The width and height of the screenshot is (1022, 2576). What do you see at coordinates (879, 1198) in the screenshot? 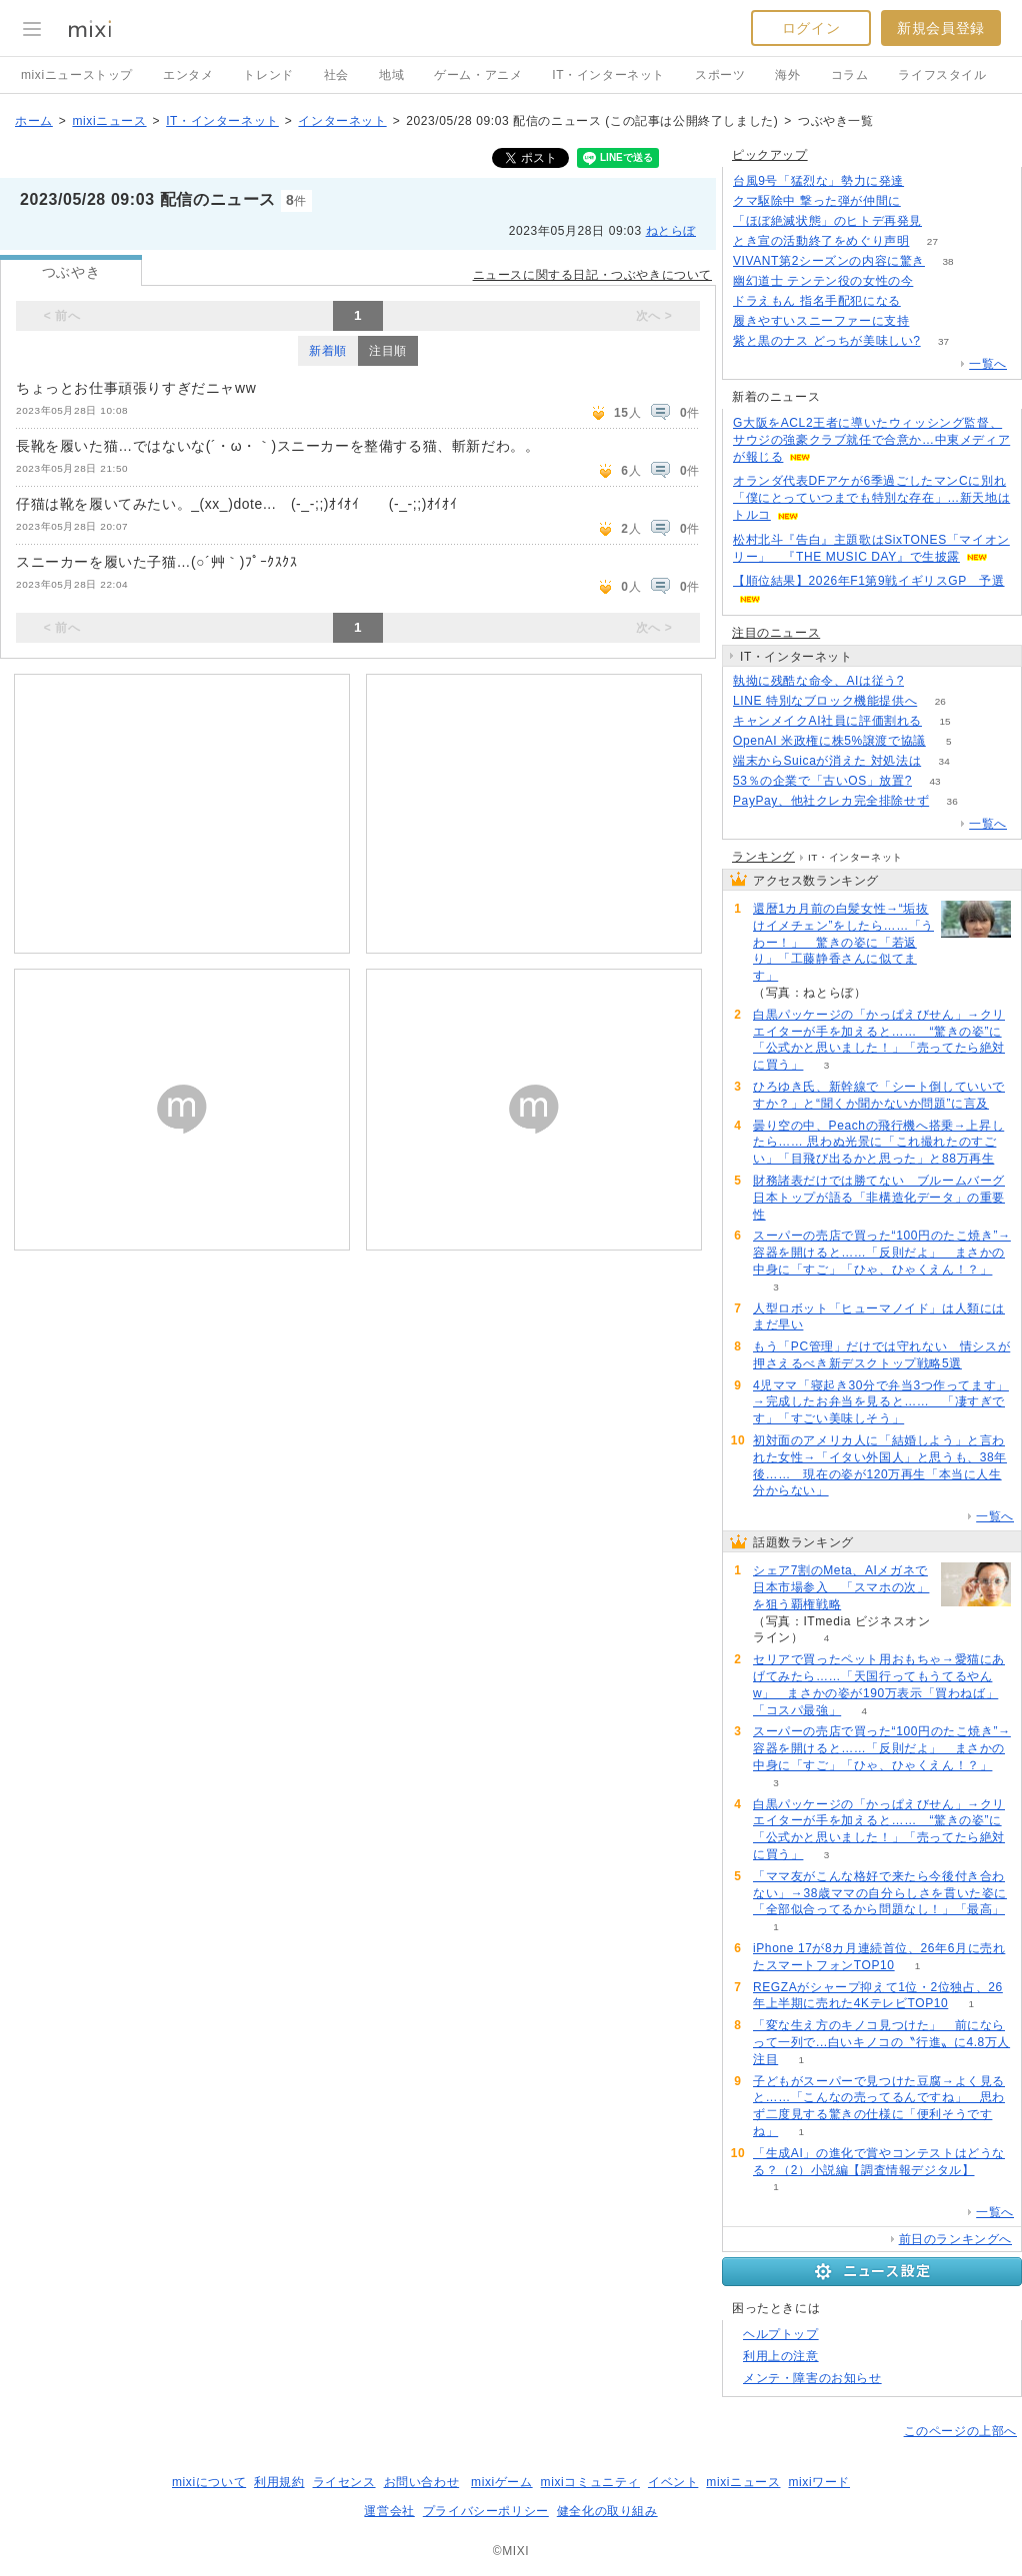
I see `財務諸表だけでは勝てない ブルームバーグ日本トップが語る「非構造化データ」の重要性` at bounding box center [879, 1198].